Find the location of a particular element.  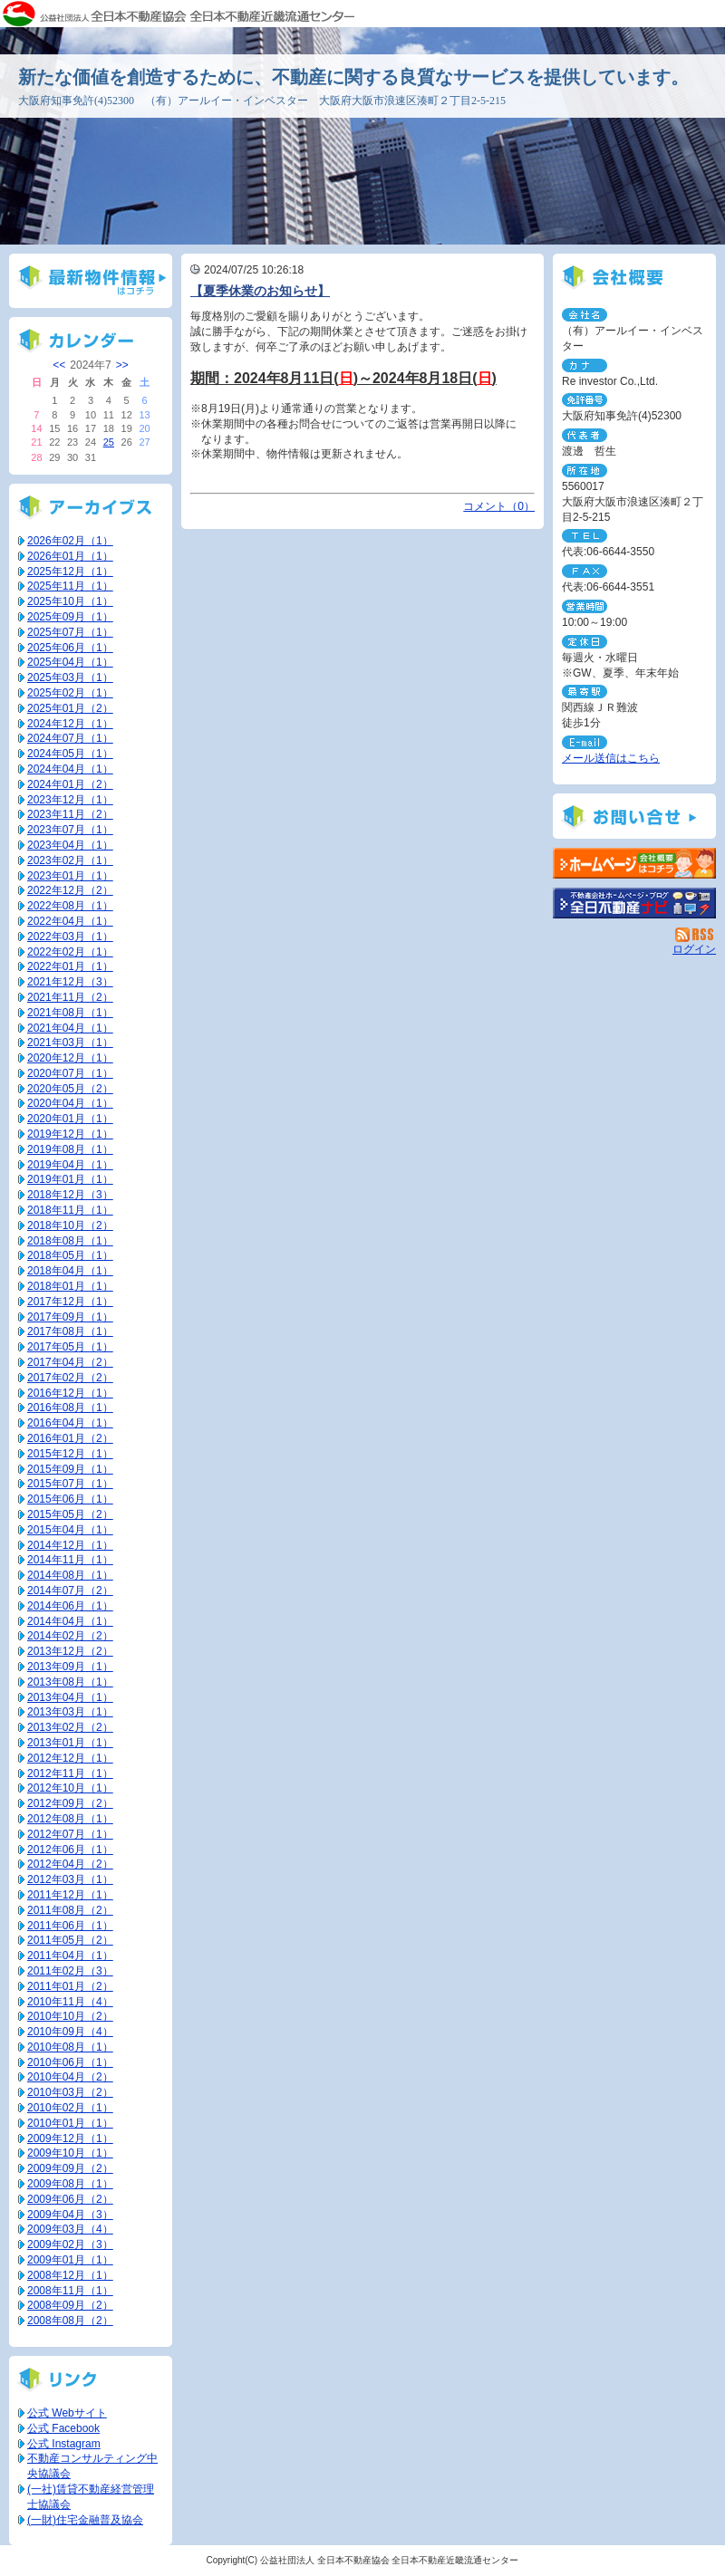

2025年07月（1） is located at coordinates (70, 632).